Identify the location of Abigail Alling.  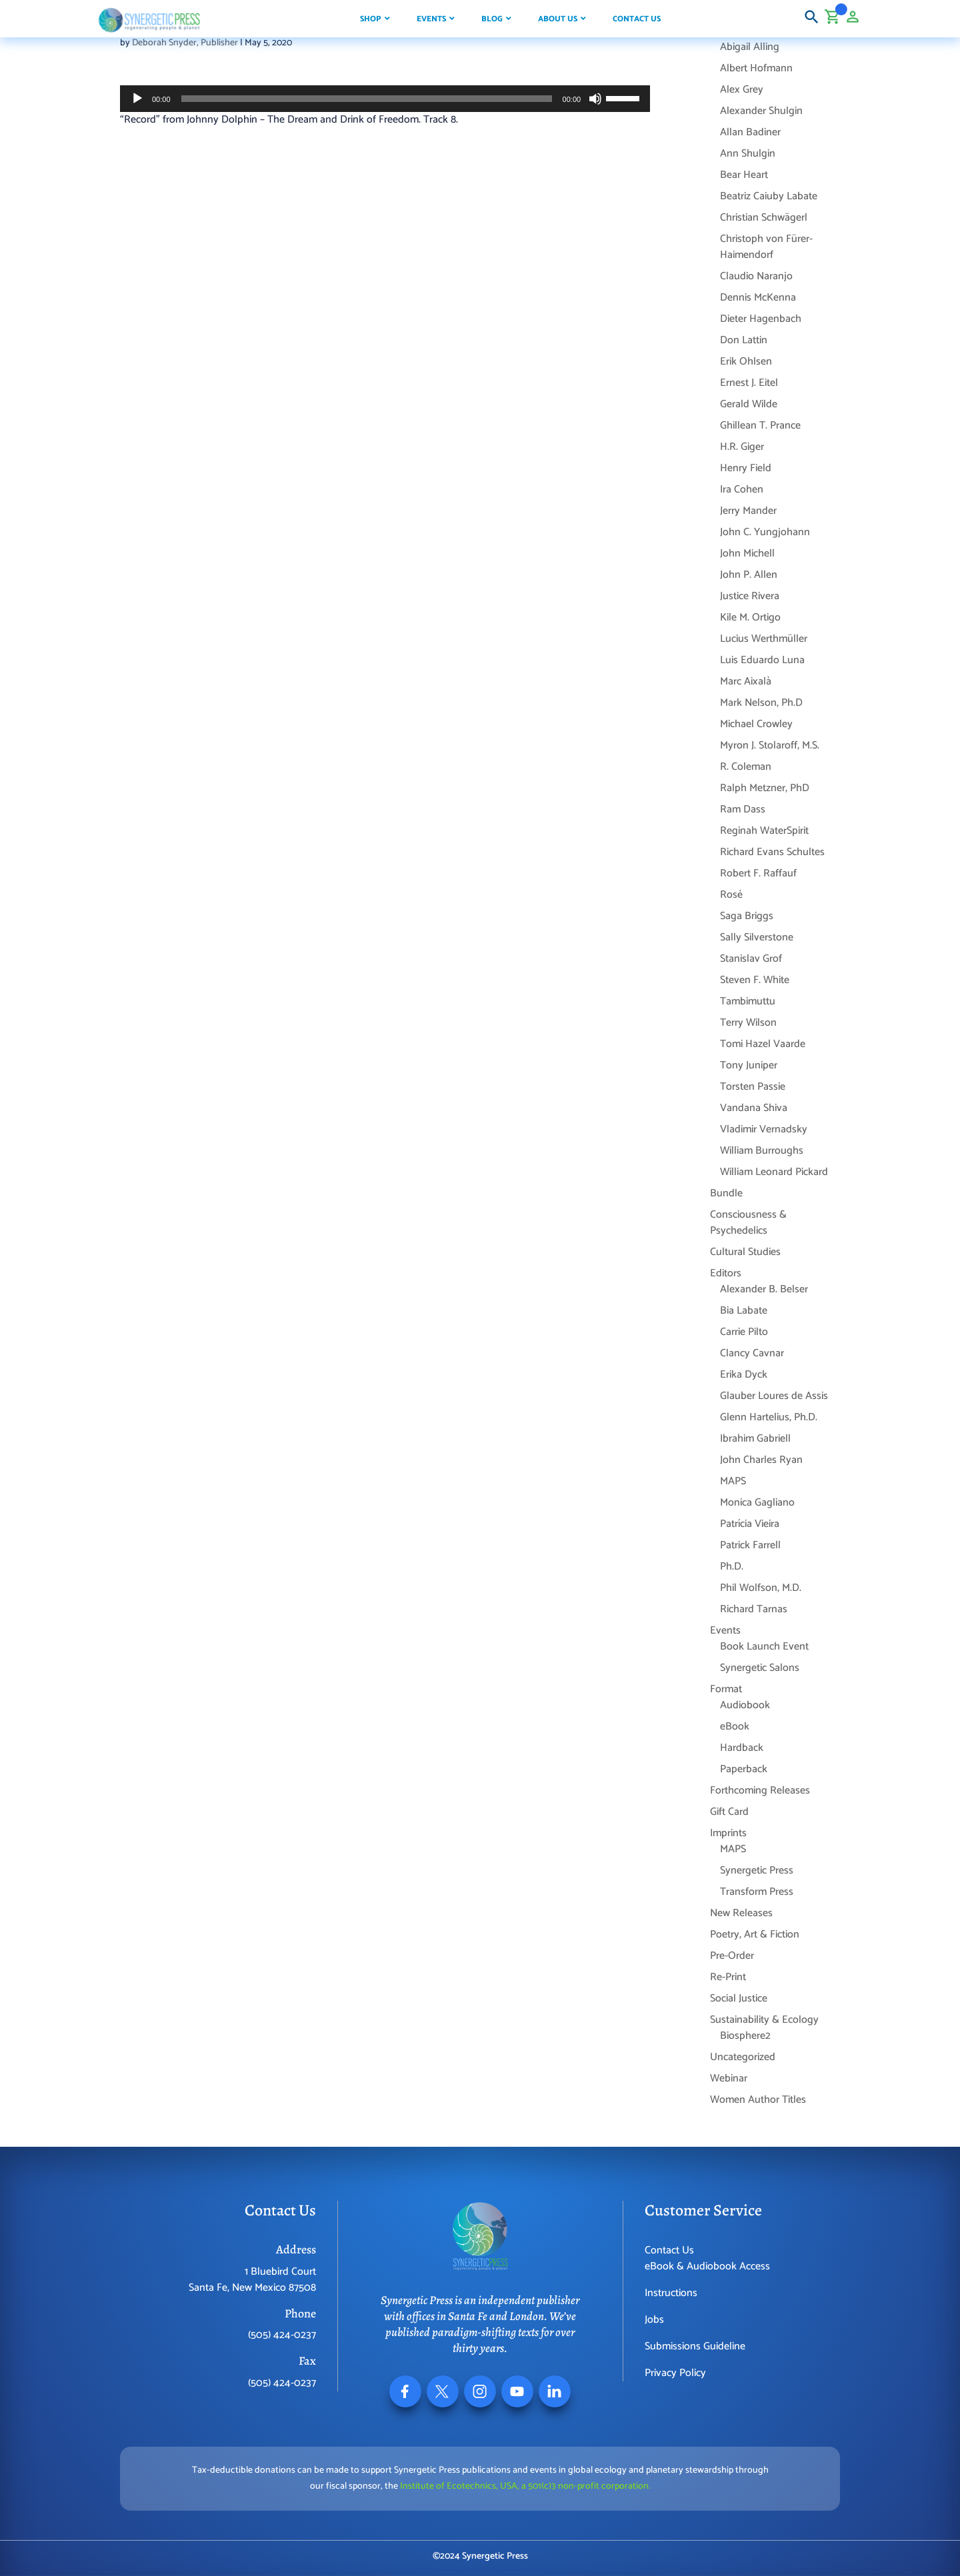
(749, 47).